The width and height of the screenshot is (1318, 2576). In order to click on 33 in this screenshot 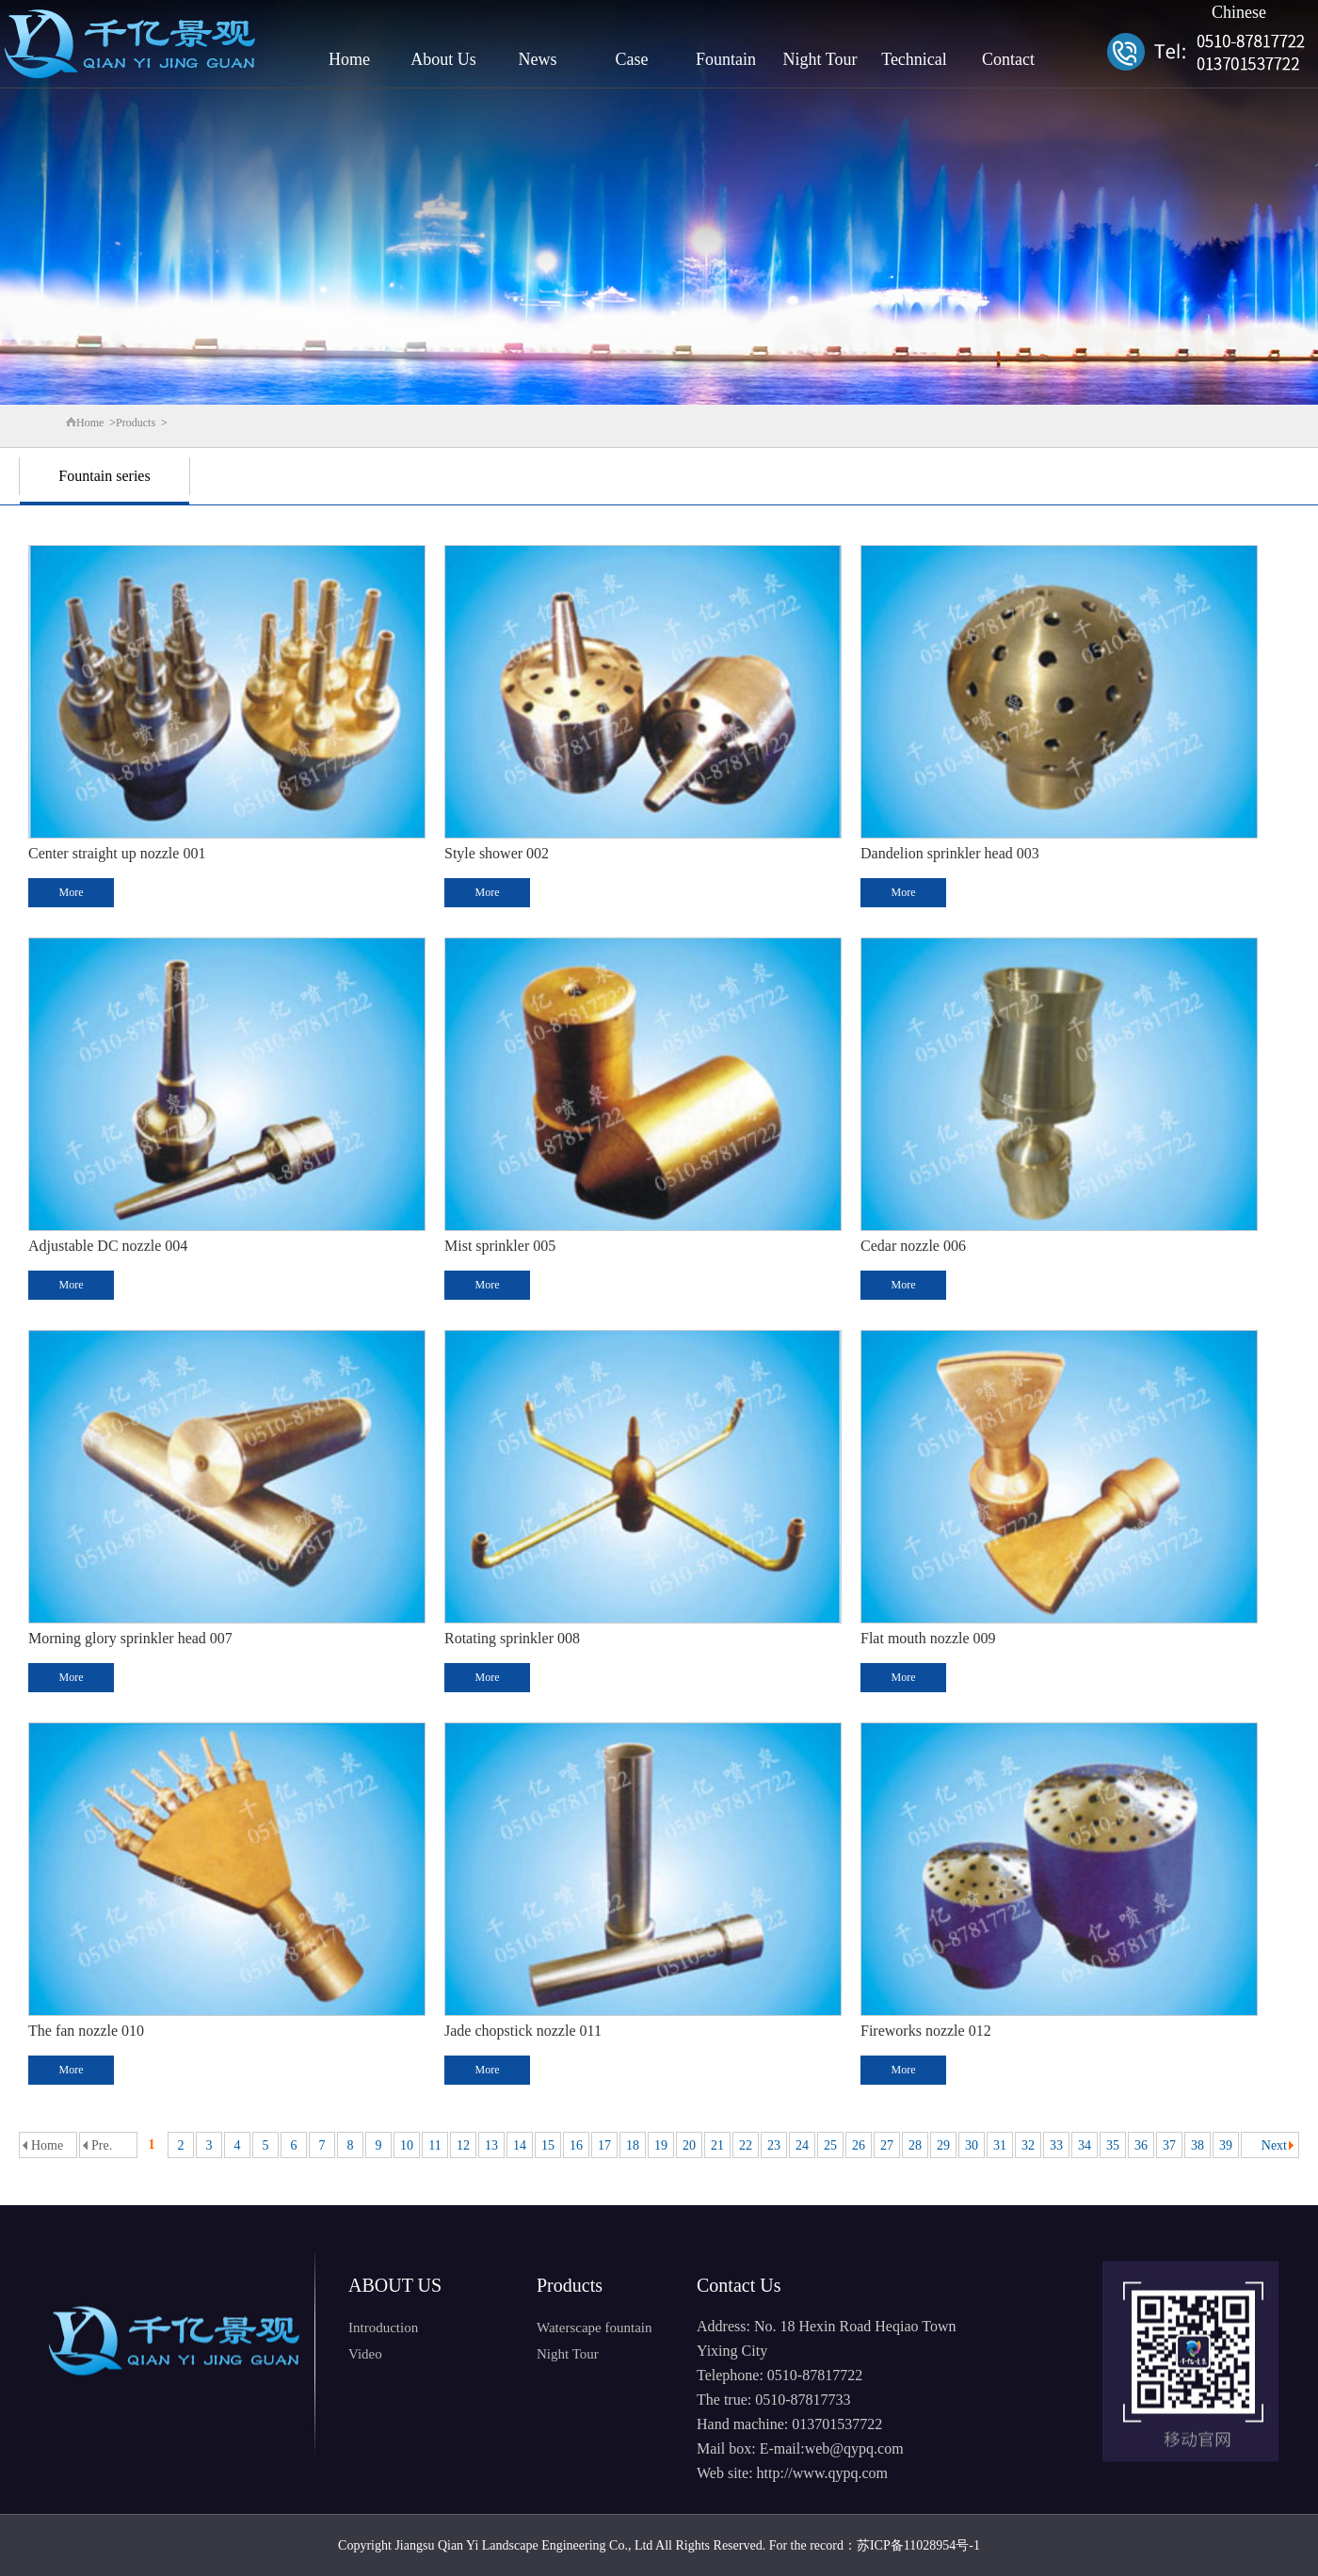, I will do `click(1056, 2145)`.